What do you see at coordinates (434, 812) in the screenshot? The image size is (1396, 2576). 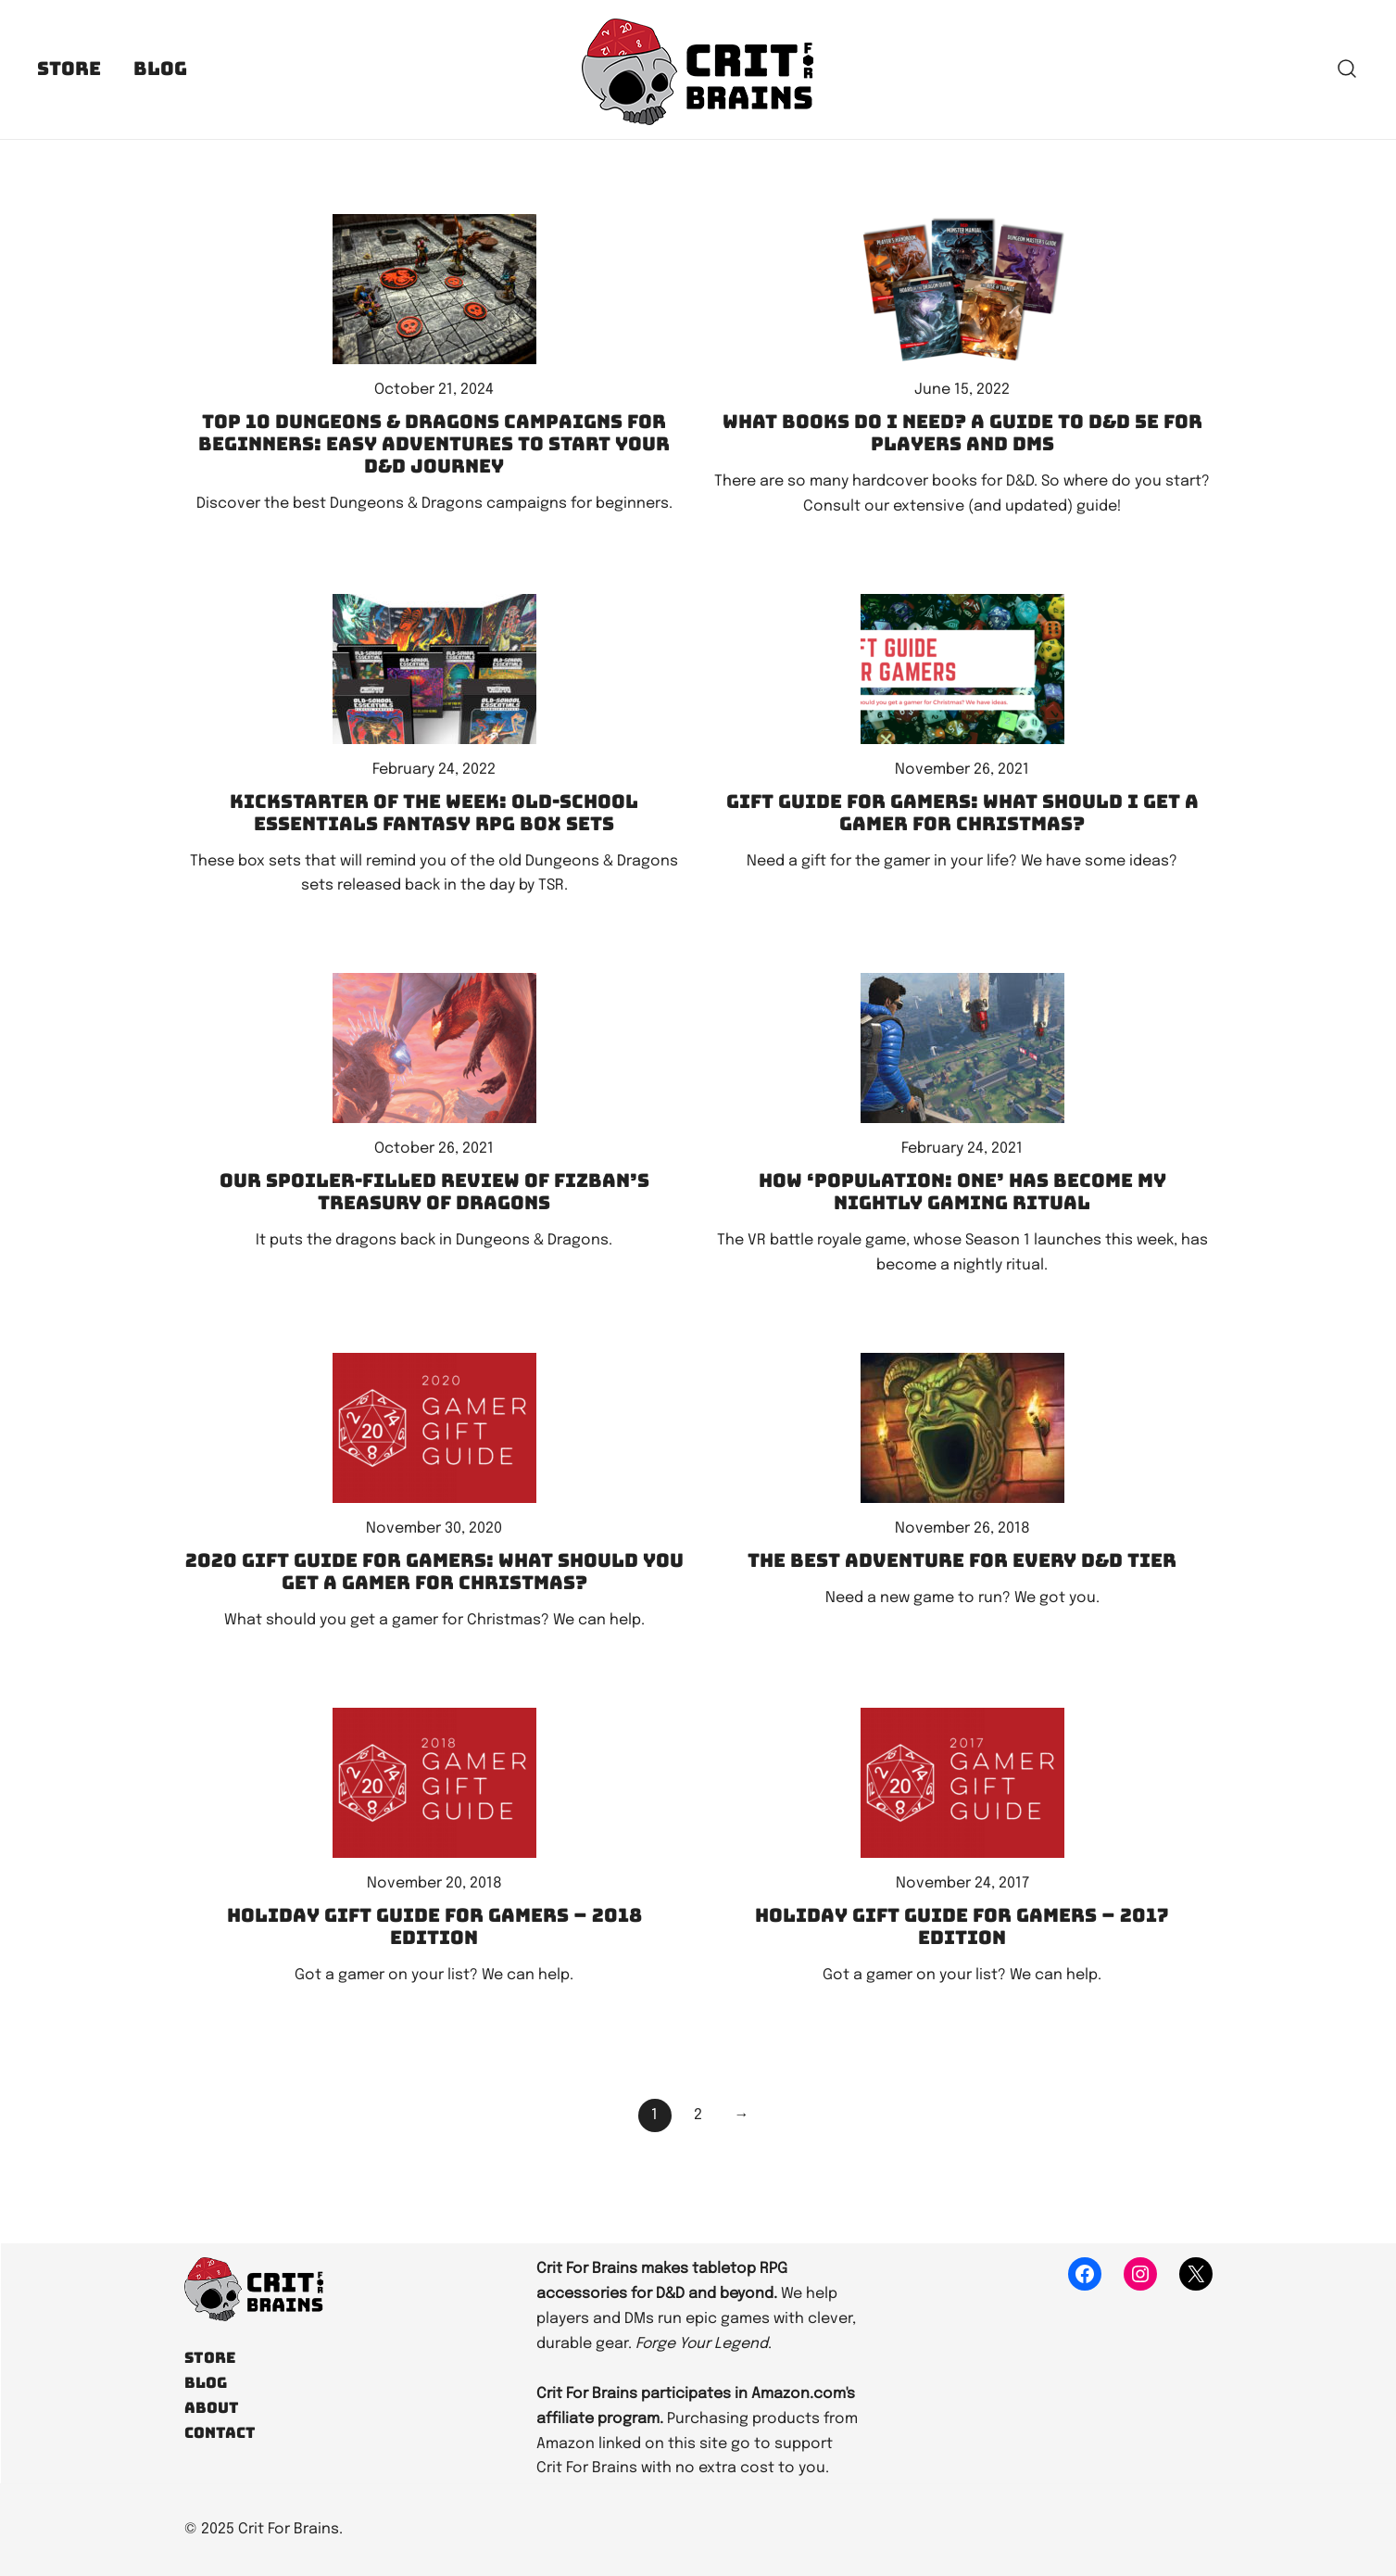 I see `Kickstarter of the Week: Old-School Essentials Fantasy RPG Box Sets` at bounding box center [434, 812].